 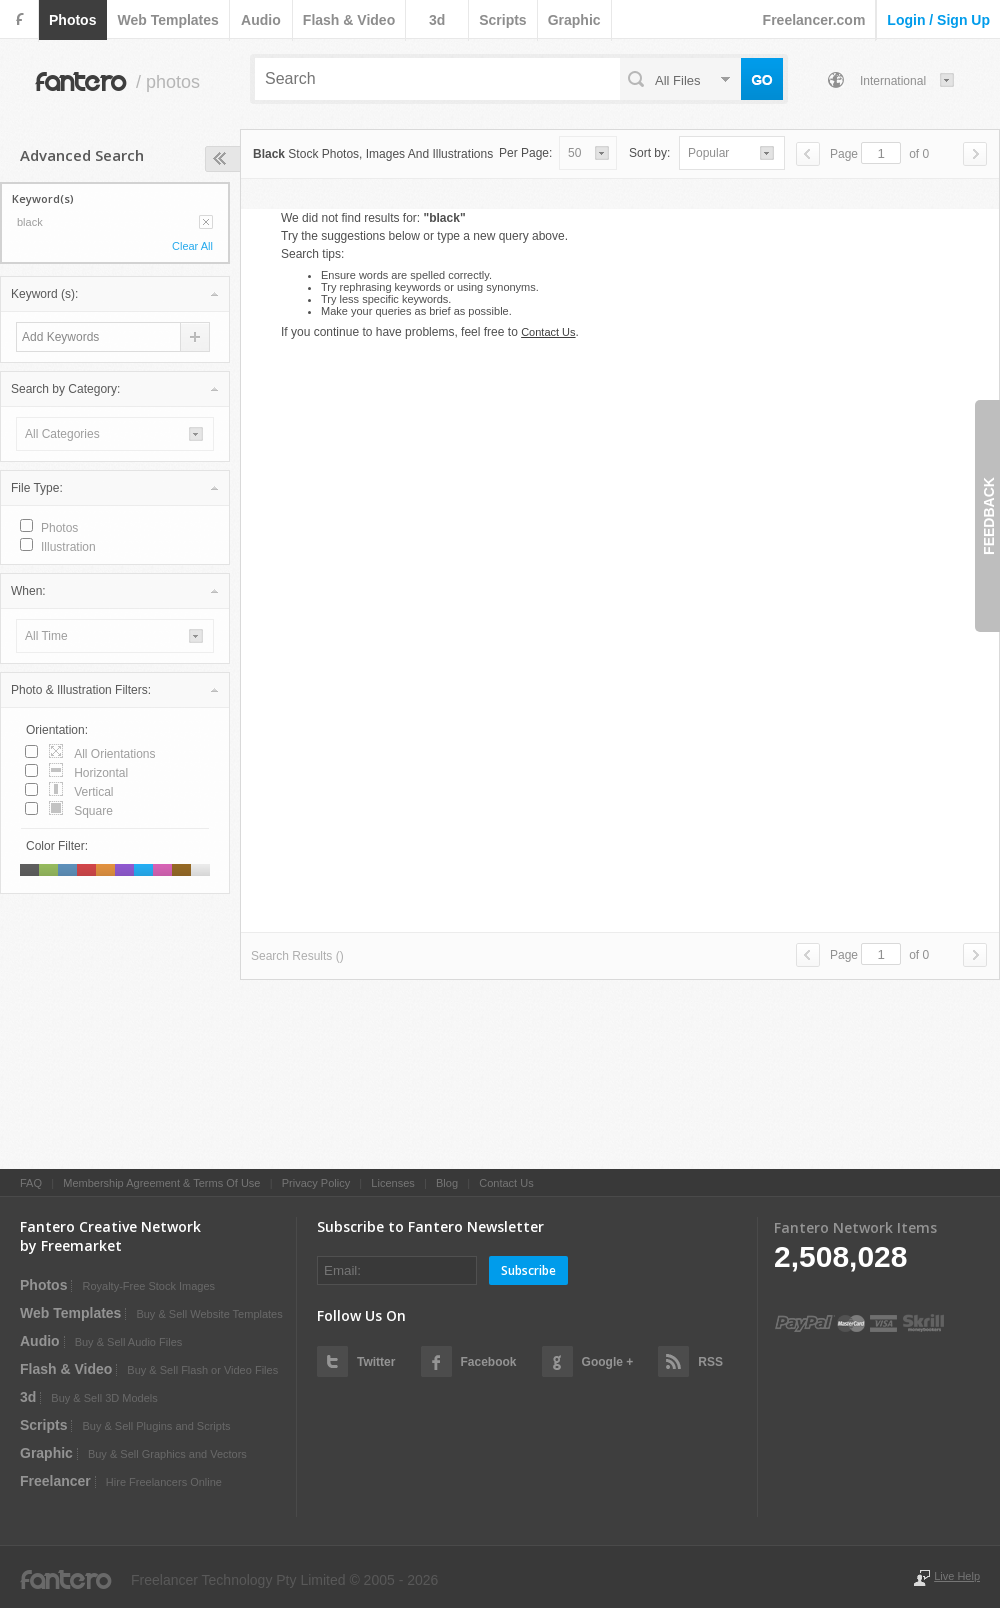 What do you see at coordinates (893, 81) in the screenshot?
I see `International` at bounding box center [893, 81].